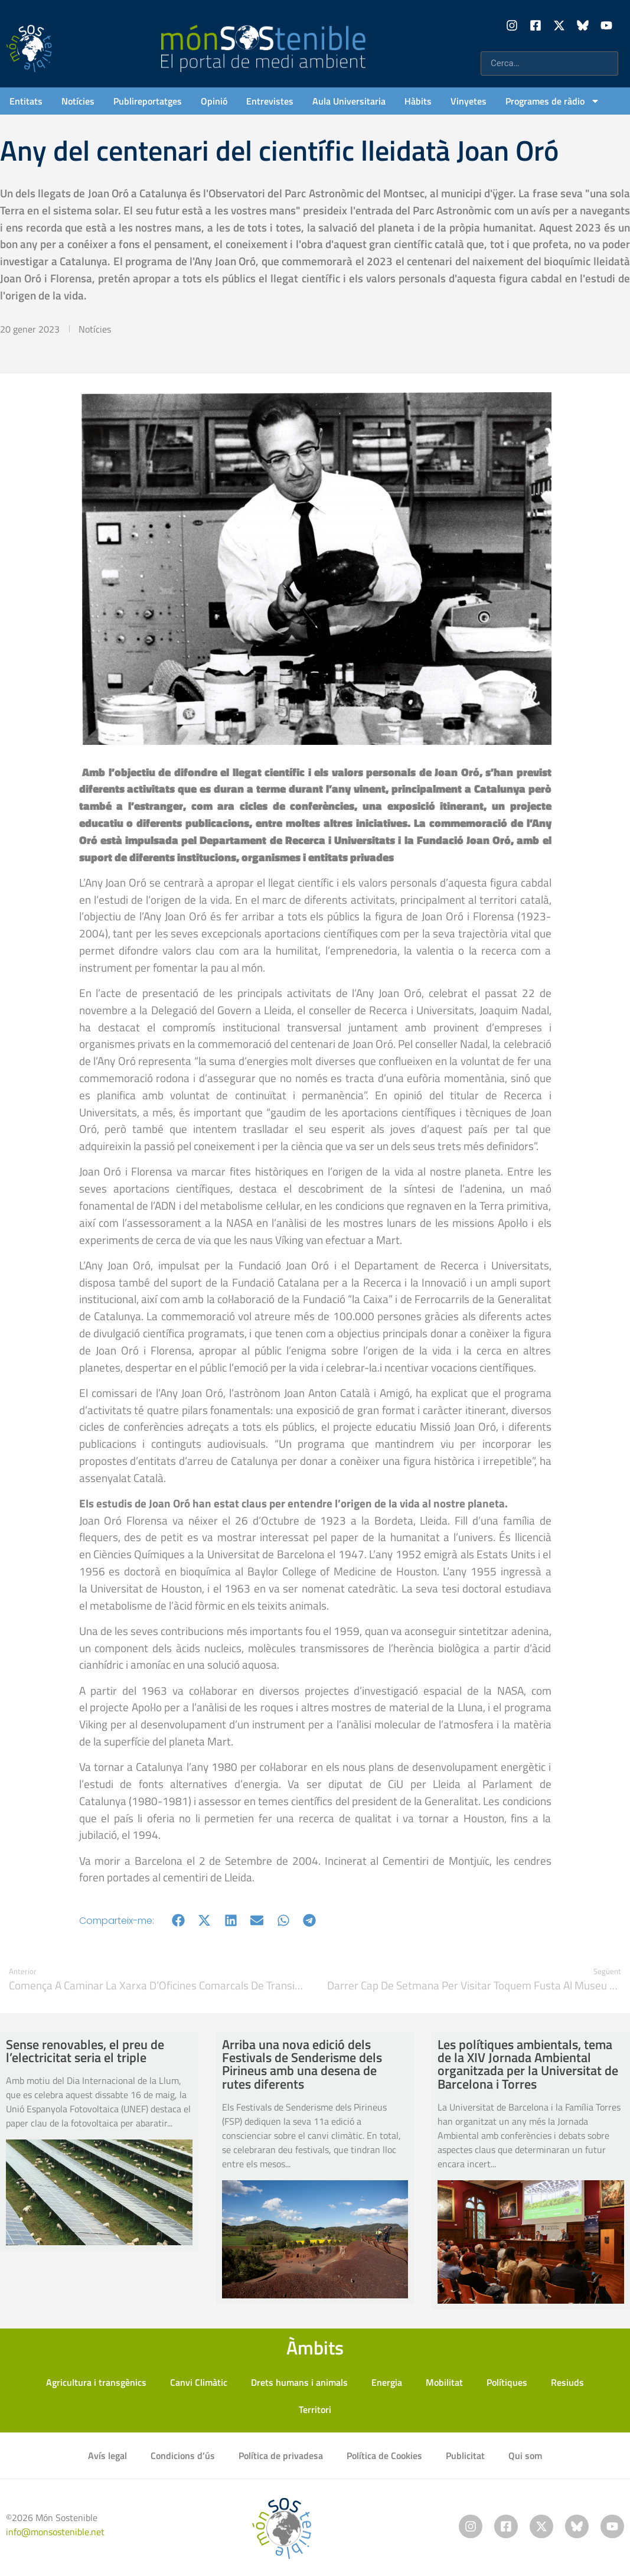 This screenshot has width=630, height=2576. What do you see at coordinates (147, 101) in the screenshot?
I see `Publireportatges` at bounding box center [147, 101].